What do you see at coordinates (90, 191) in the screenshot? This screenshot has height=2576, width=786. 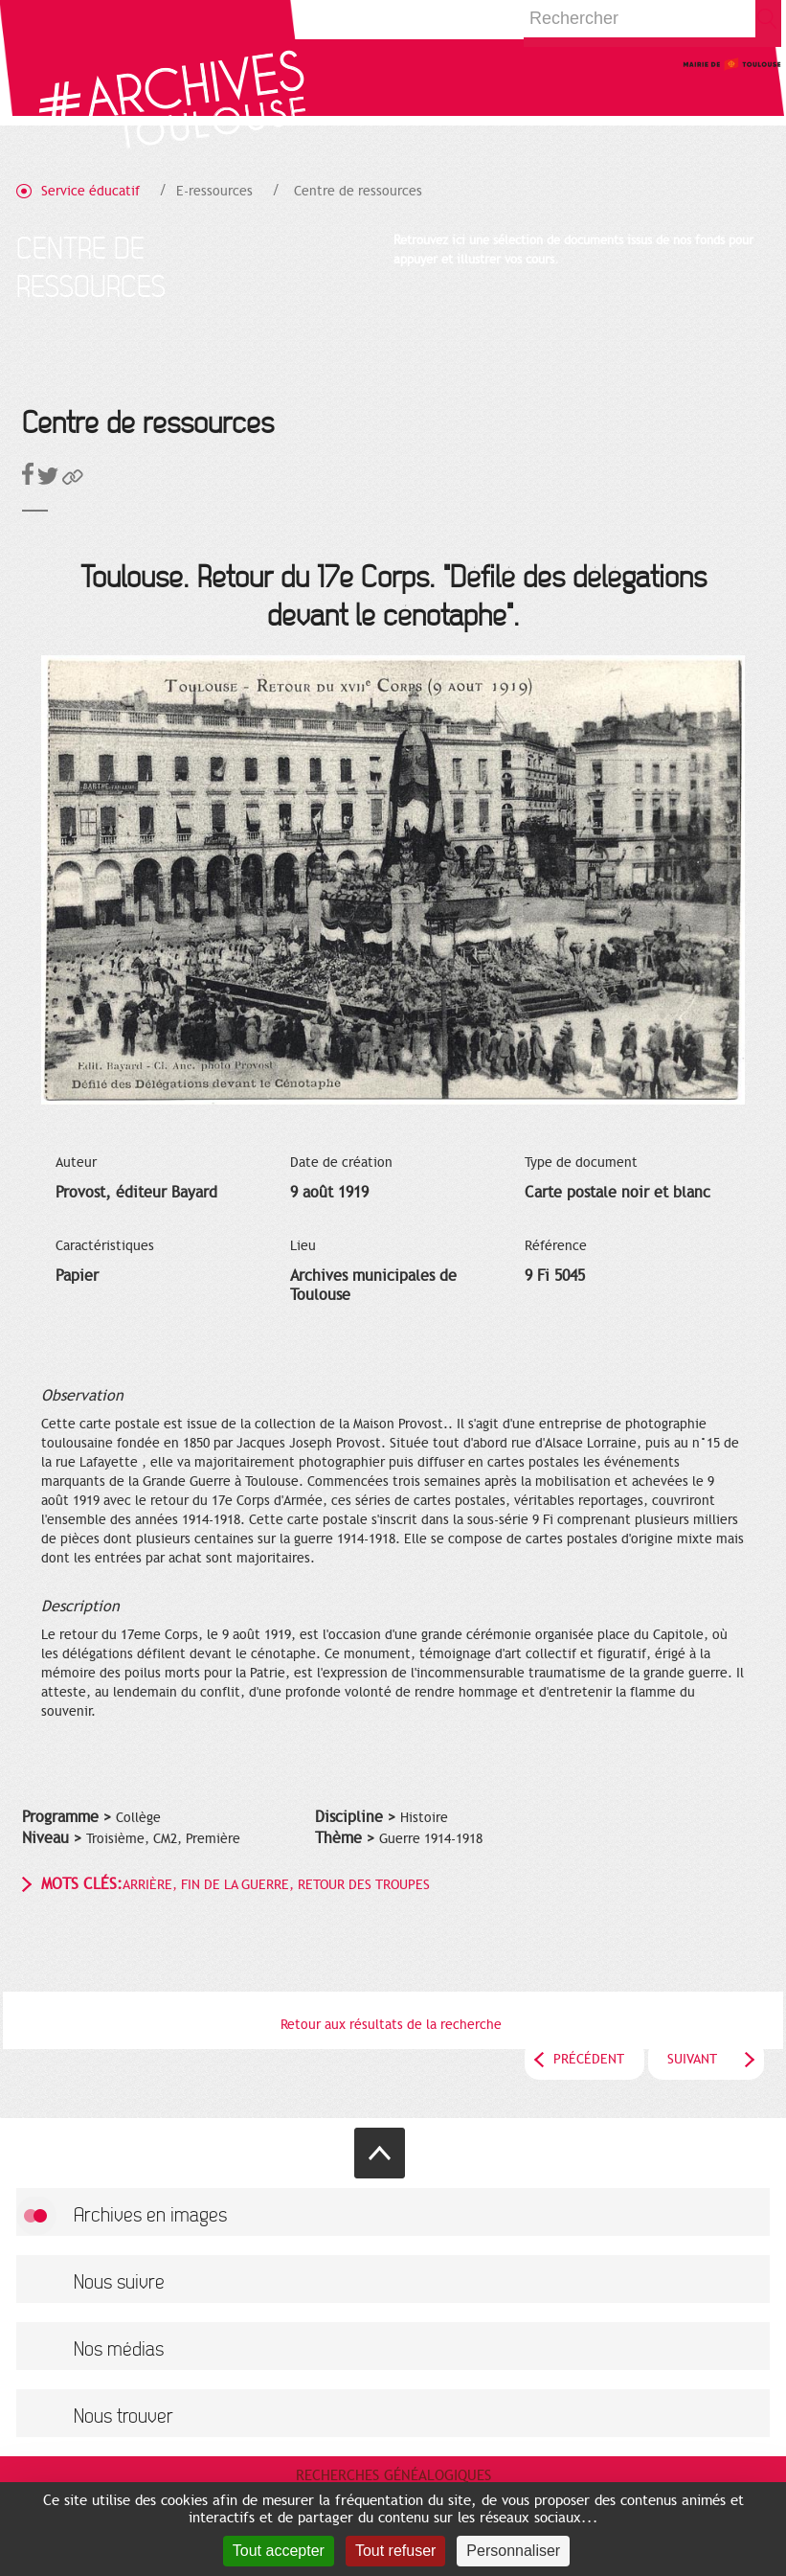 I see `Service éducatif` at bounding box center [90, 191].